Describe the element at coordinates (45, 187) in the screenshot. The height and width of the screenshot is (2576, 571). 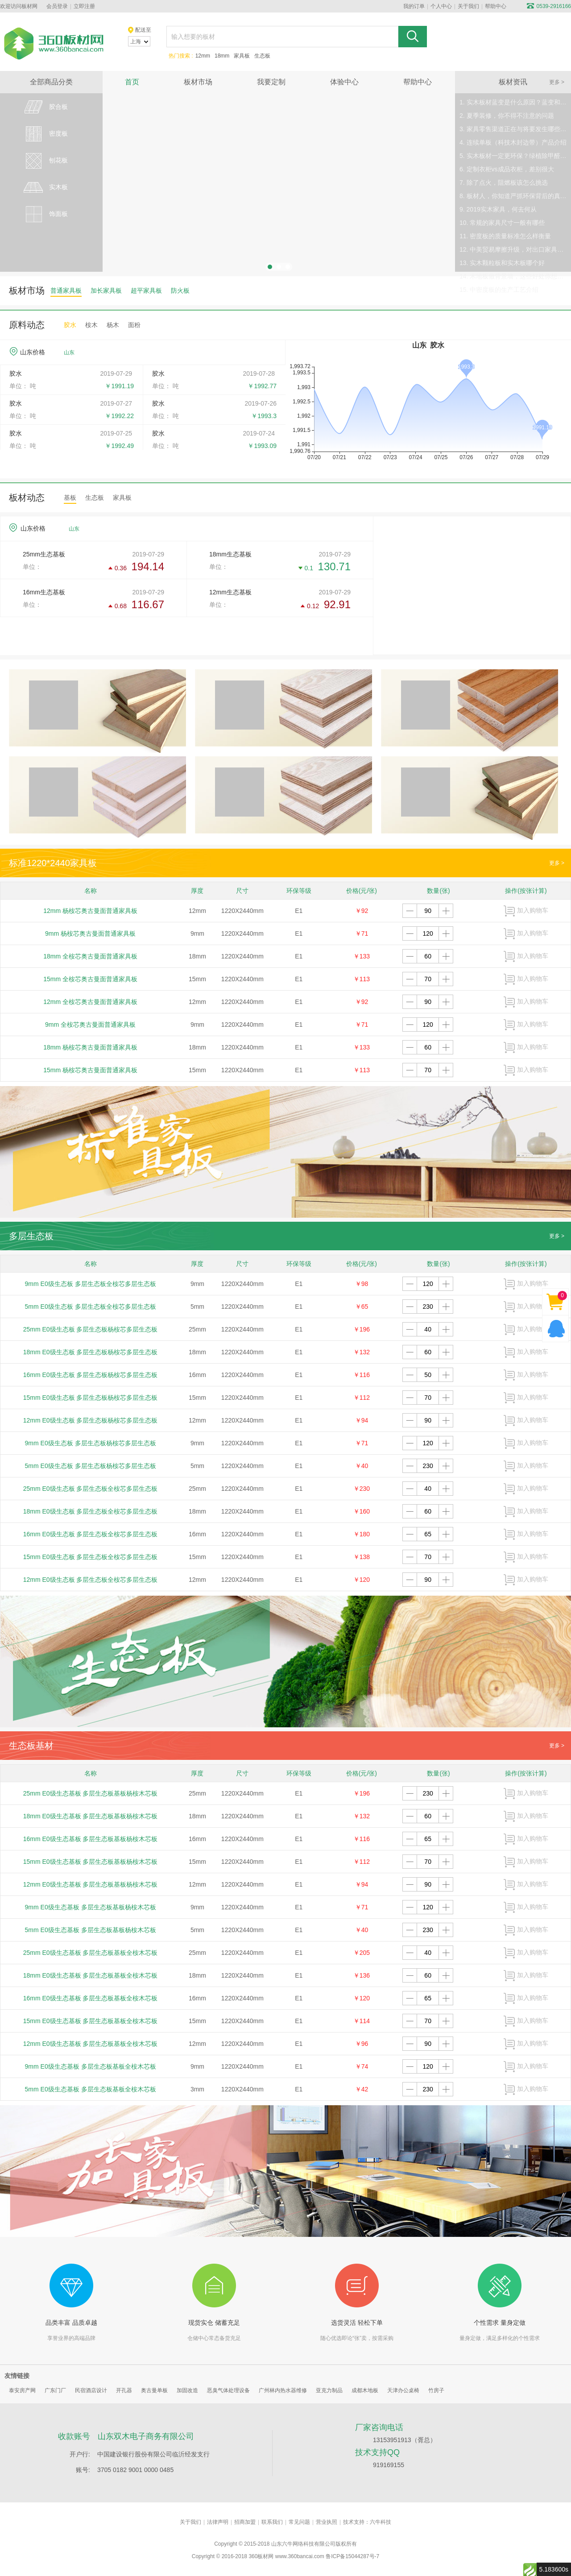
I see `实木板` at that location.